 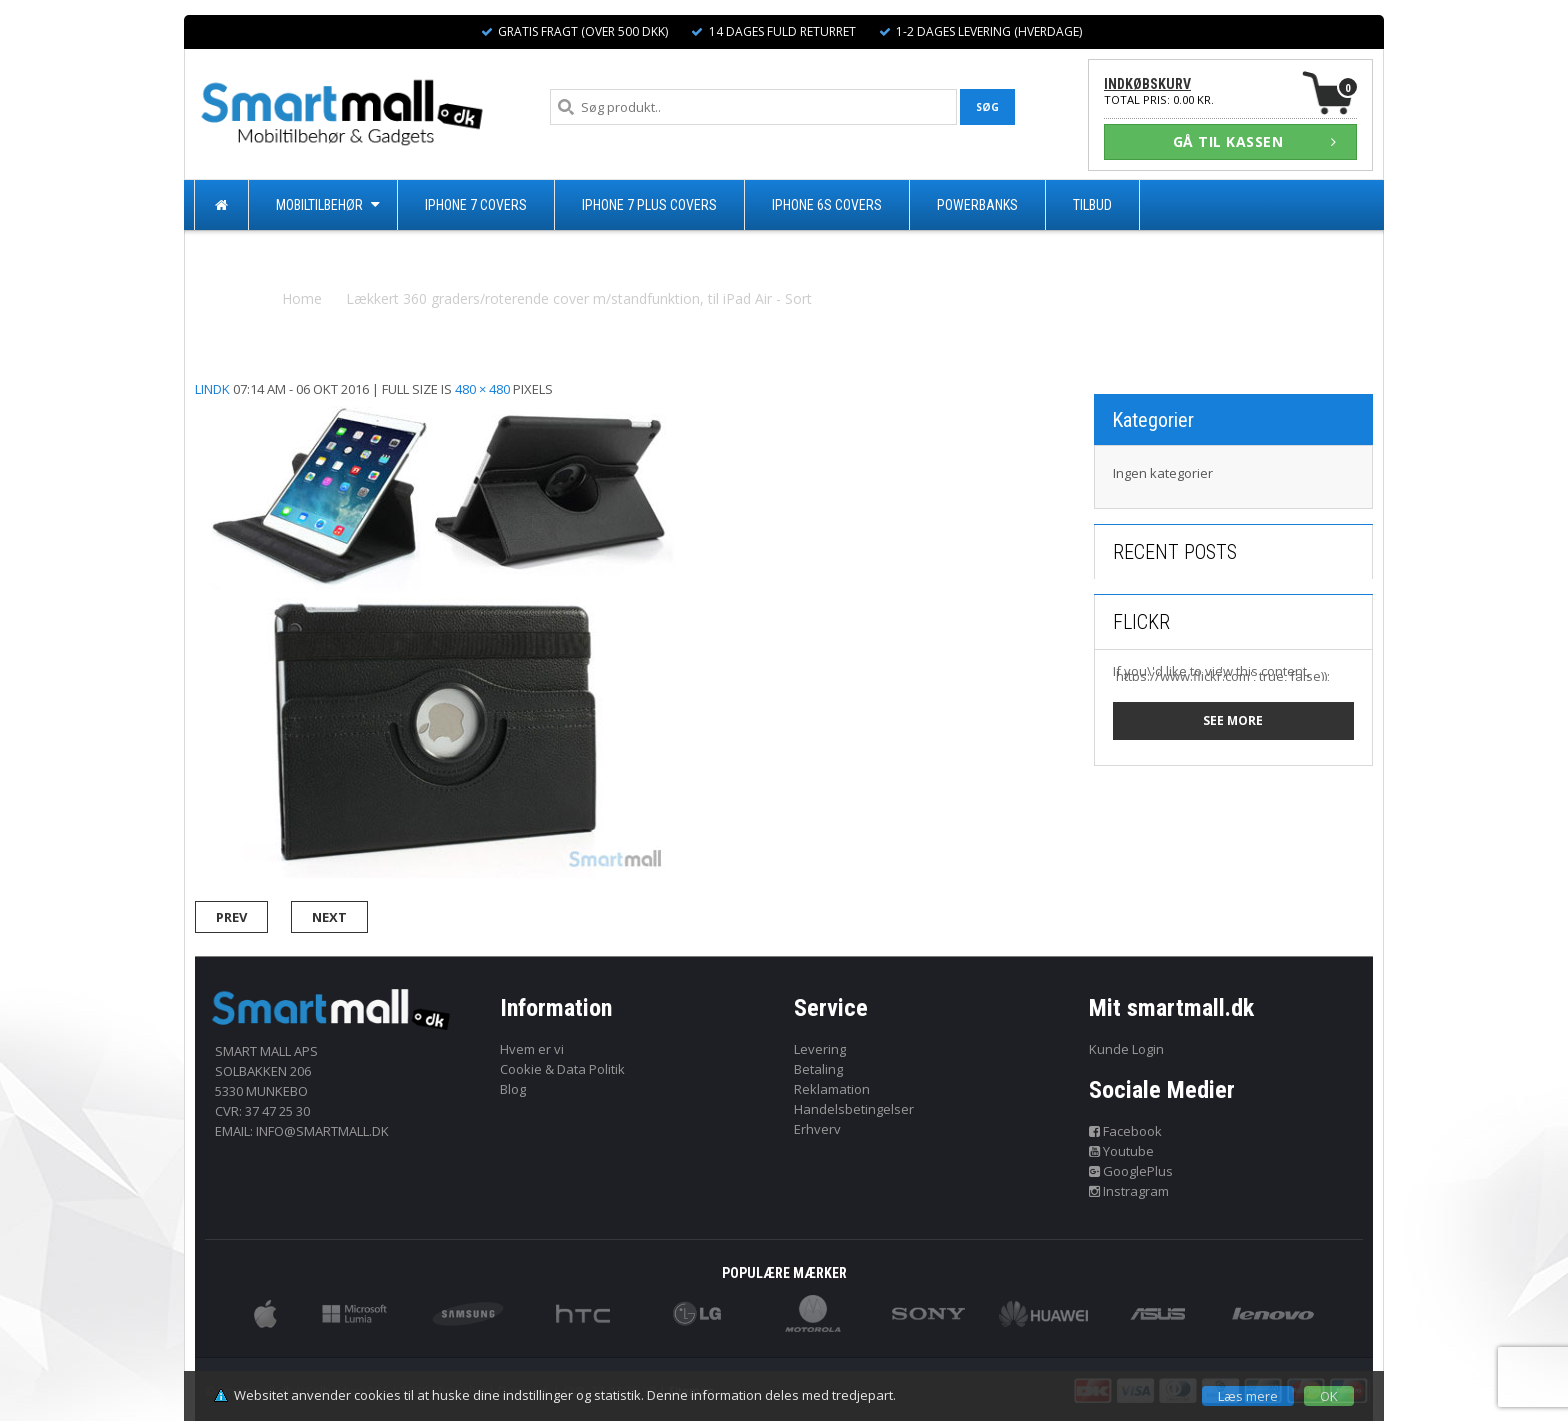 What do you see at coordinates (482, 389) in the screenshot?
I see `480 × 480` at bounding box center [482, 389].